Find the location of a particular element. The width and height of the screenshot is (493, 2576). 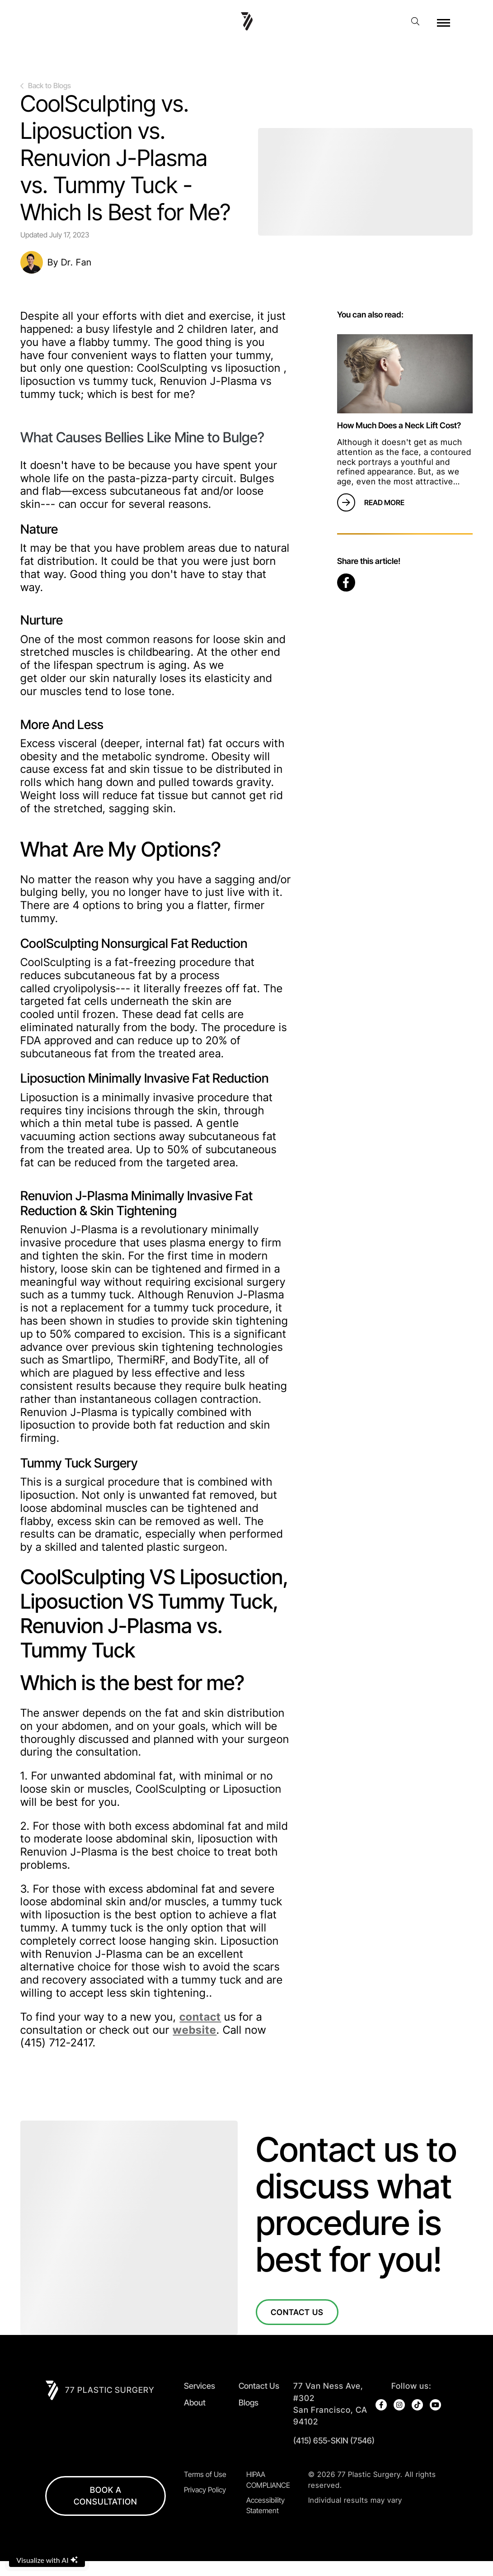

[open link in new browser tab] is located at coordinates (346, 582).